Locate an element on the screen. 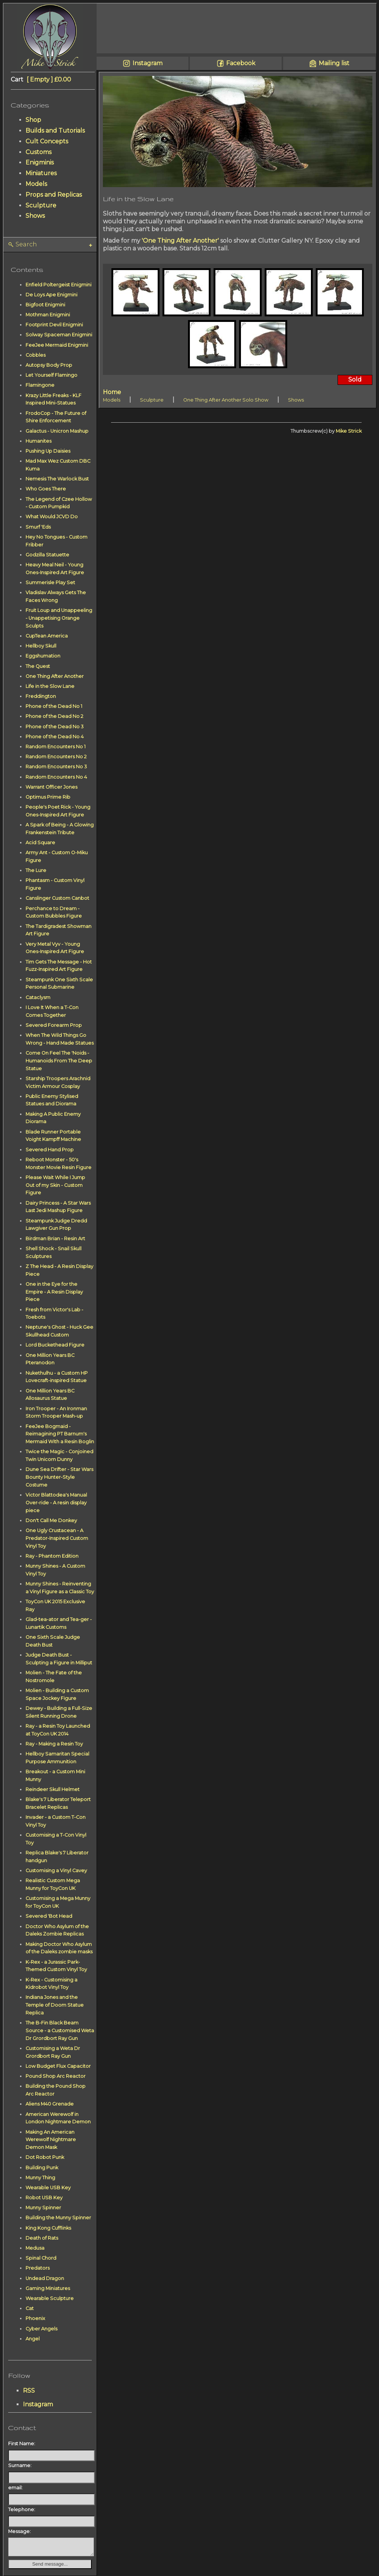 The height and width of the screenshot is (2576, 379). Phone of the Dead No 1 is located at coordinates (54, 706).